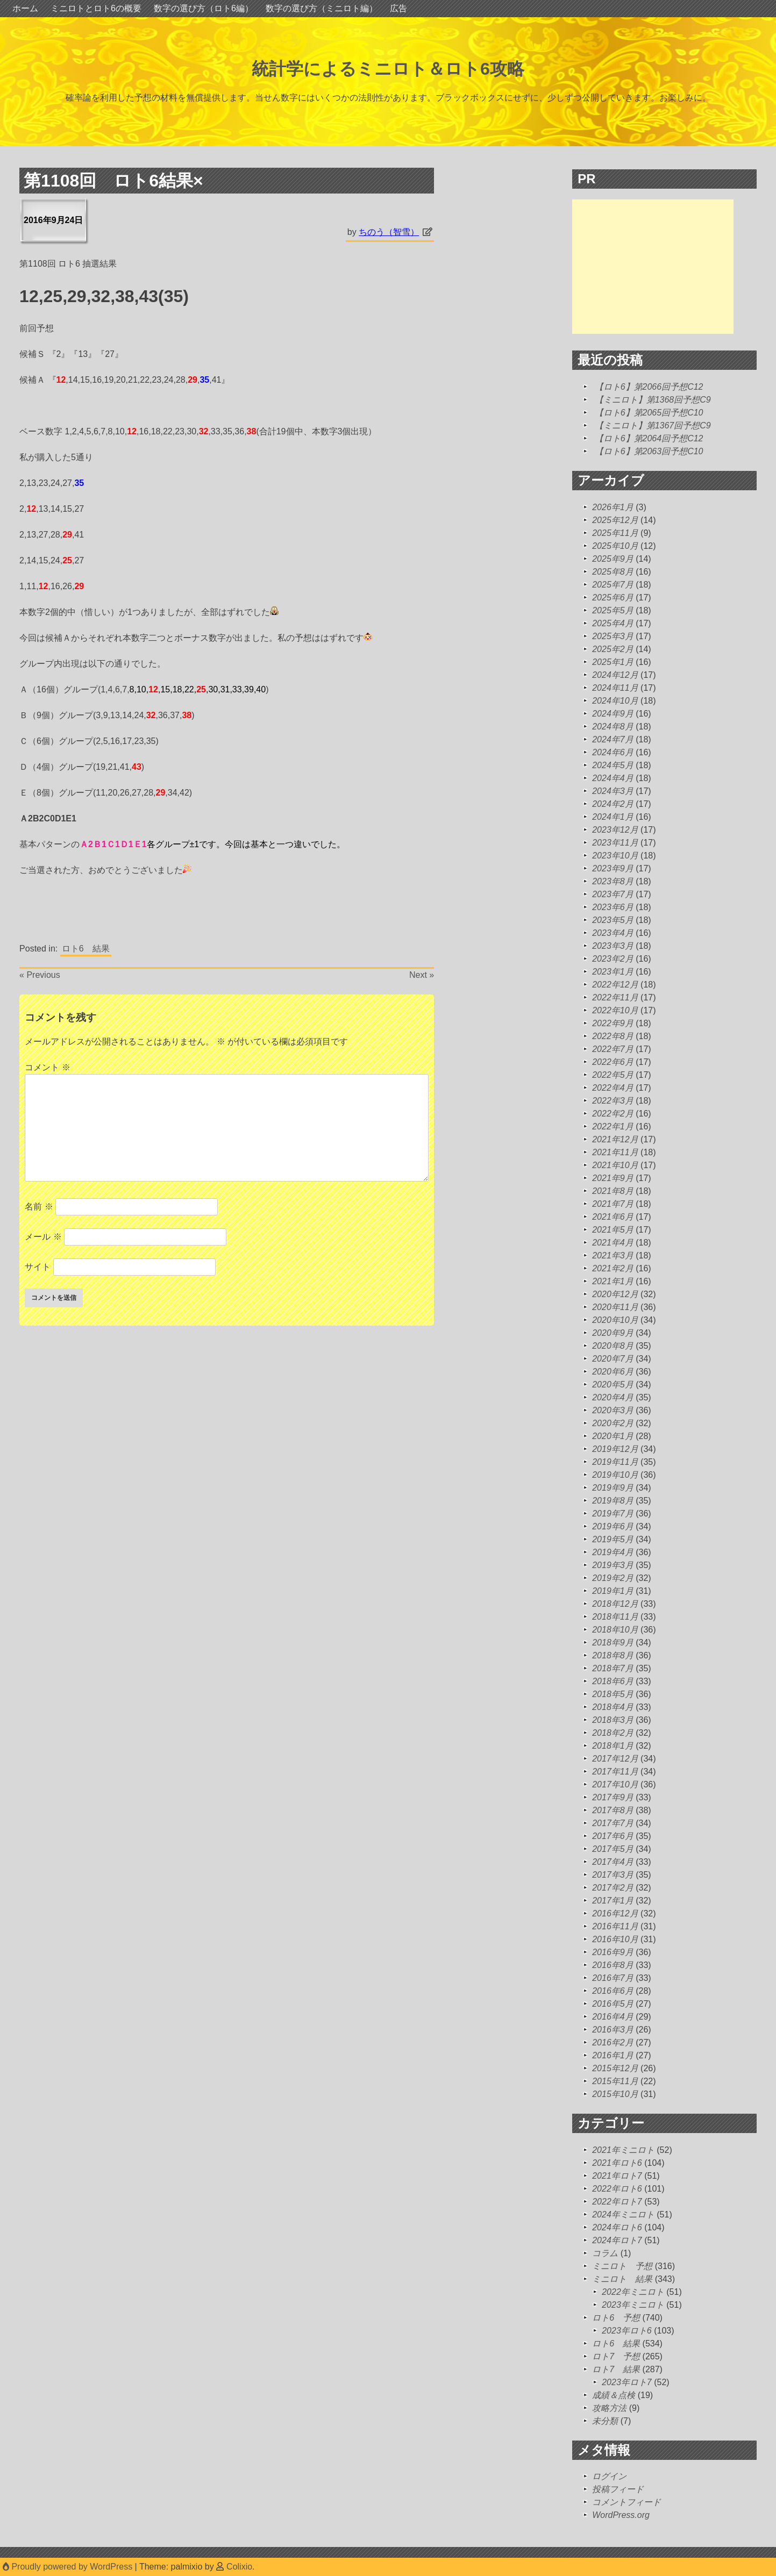 The image size is (776, 2576). I want to click on 2015年12月, so click(615, 2068).